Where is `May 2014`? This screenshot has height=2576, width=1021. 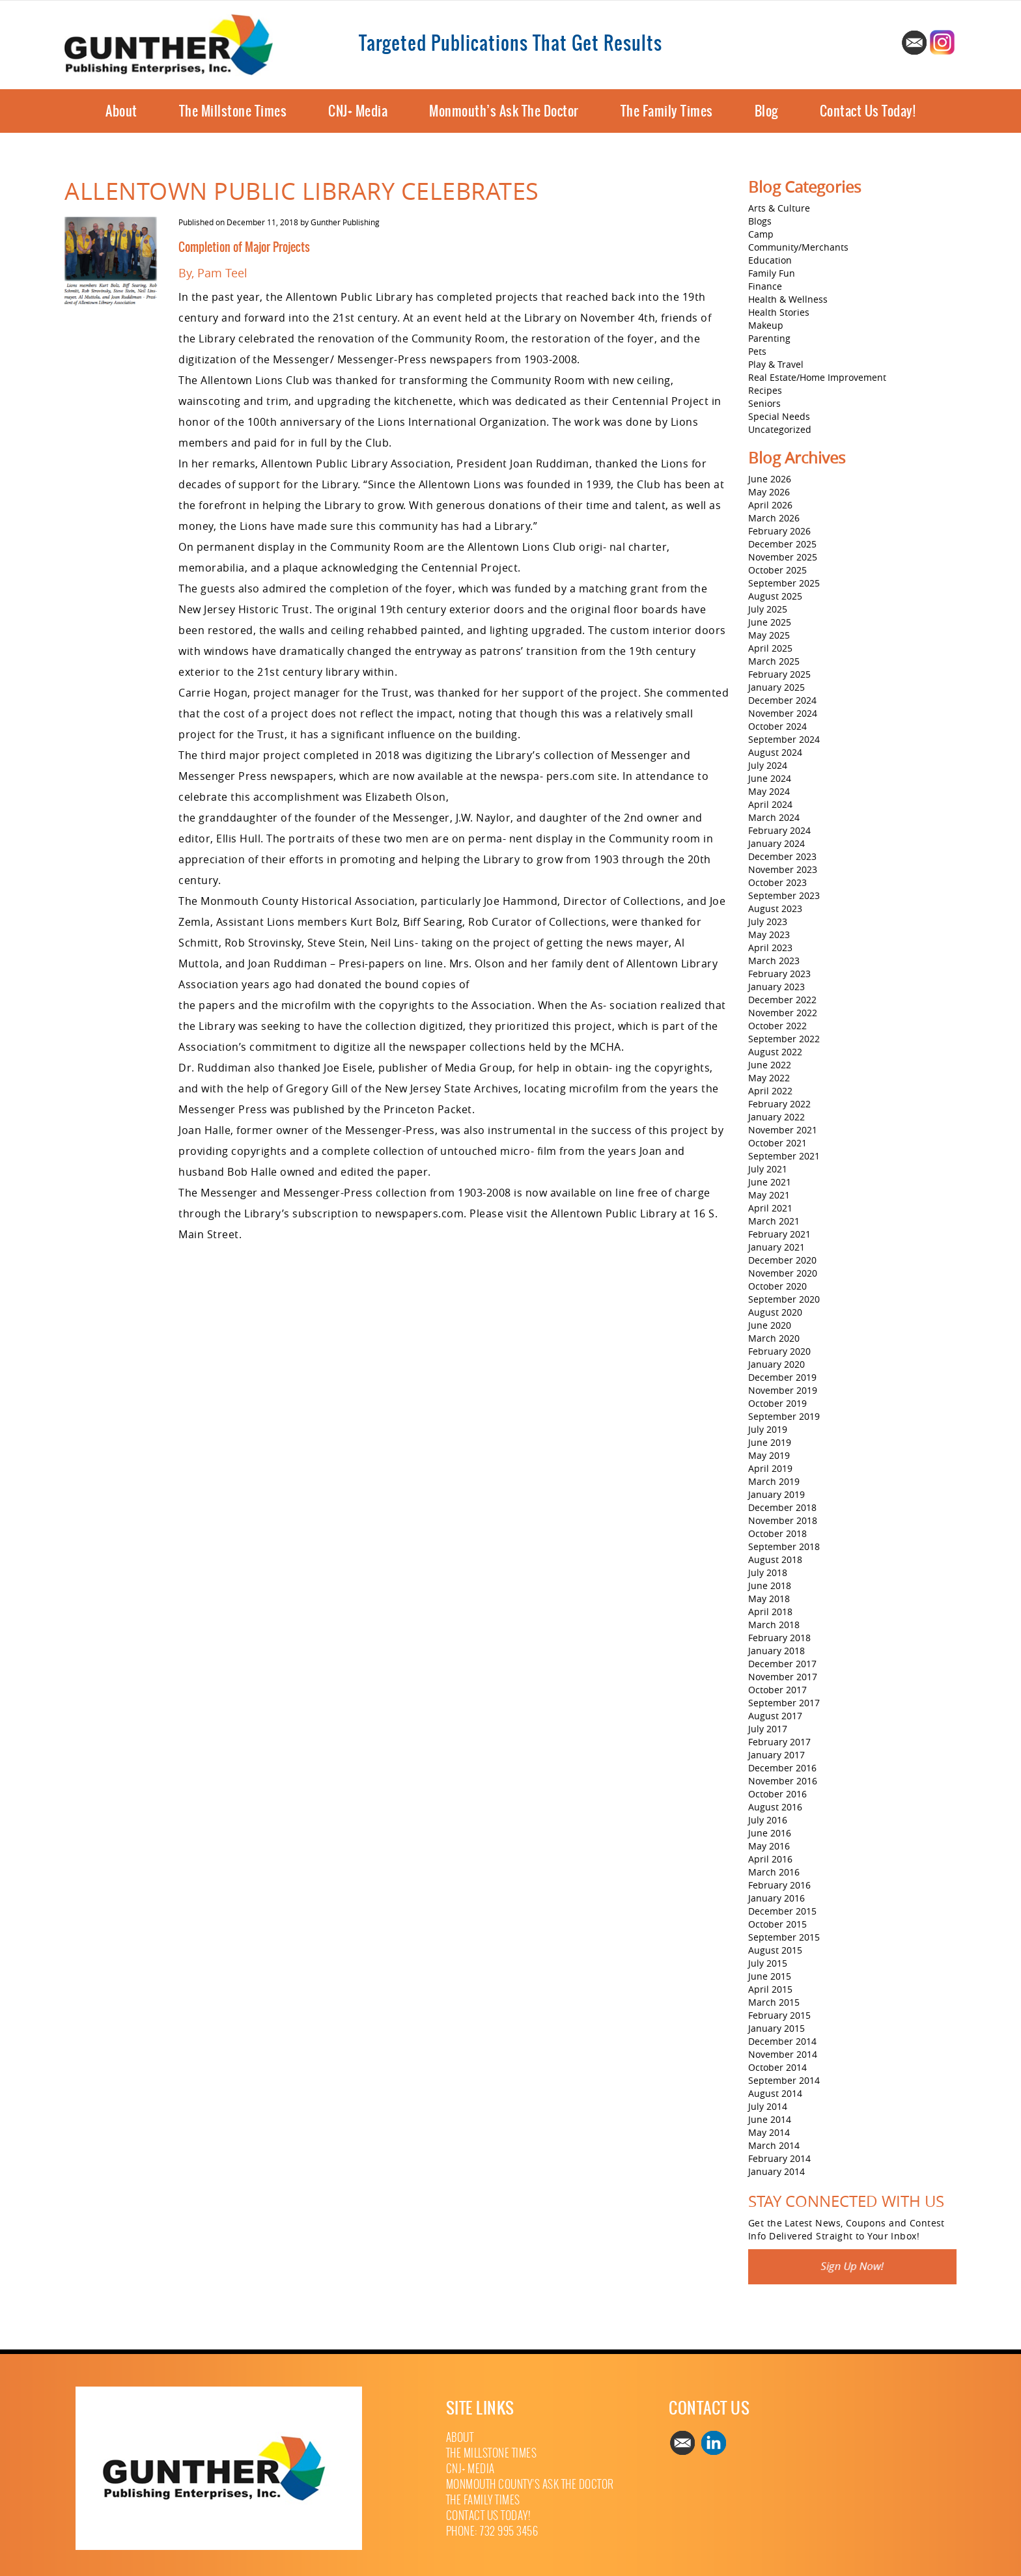
May 2014 is located at coordinates (769, 2132).